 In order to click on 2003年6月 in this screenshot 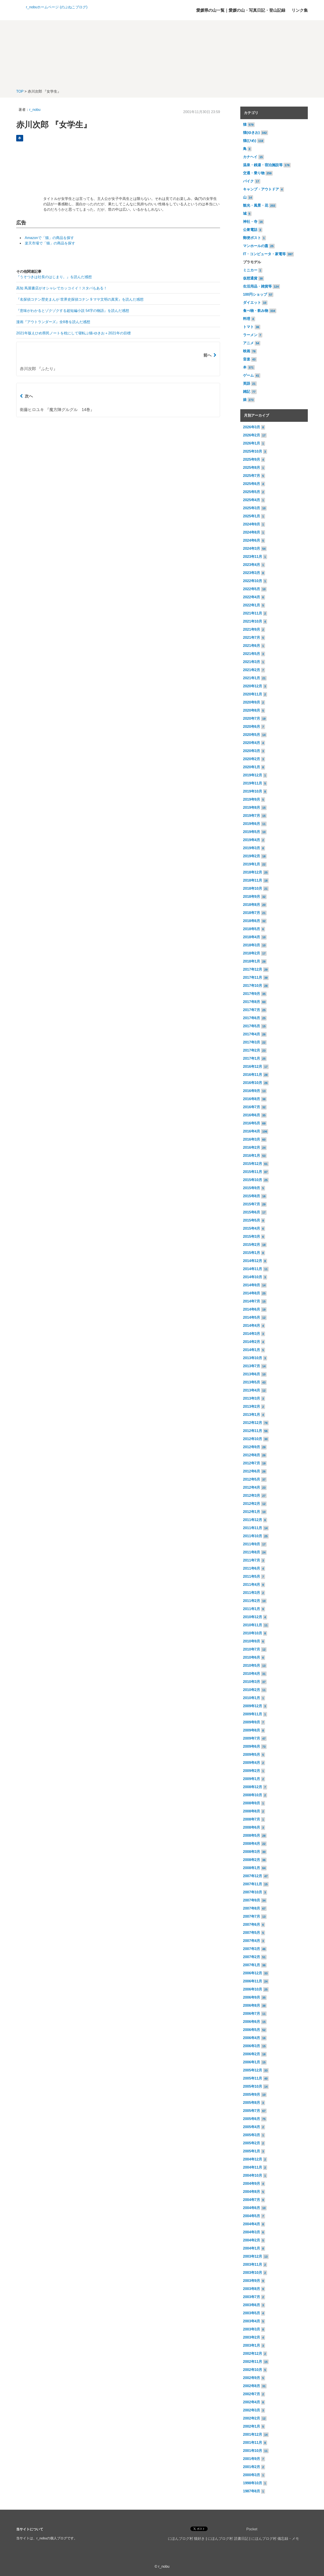, I will do `click(251, 2305)`.